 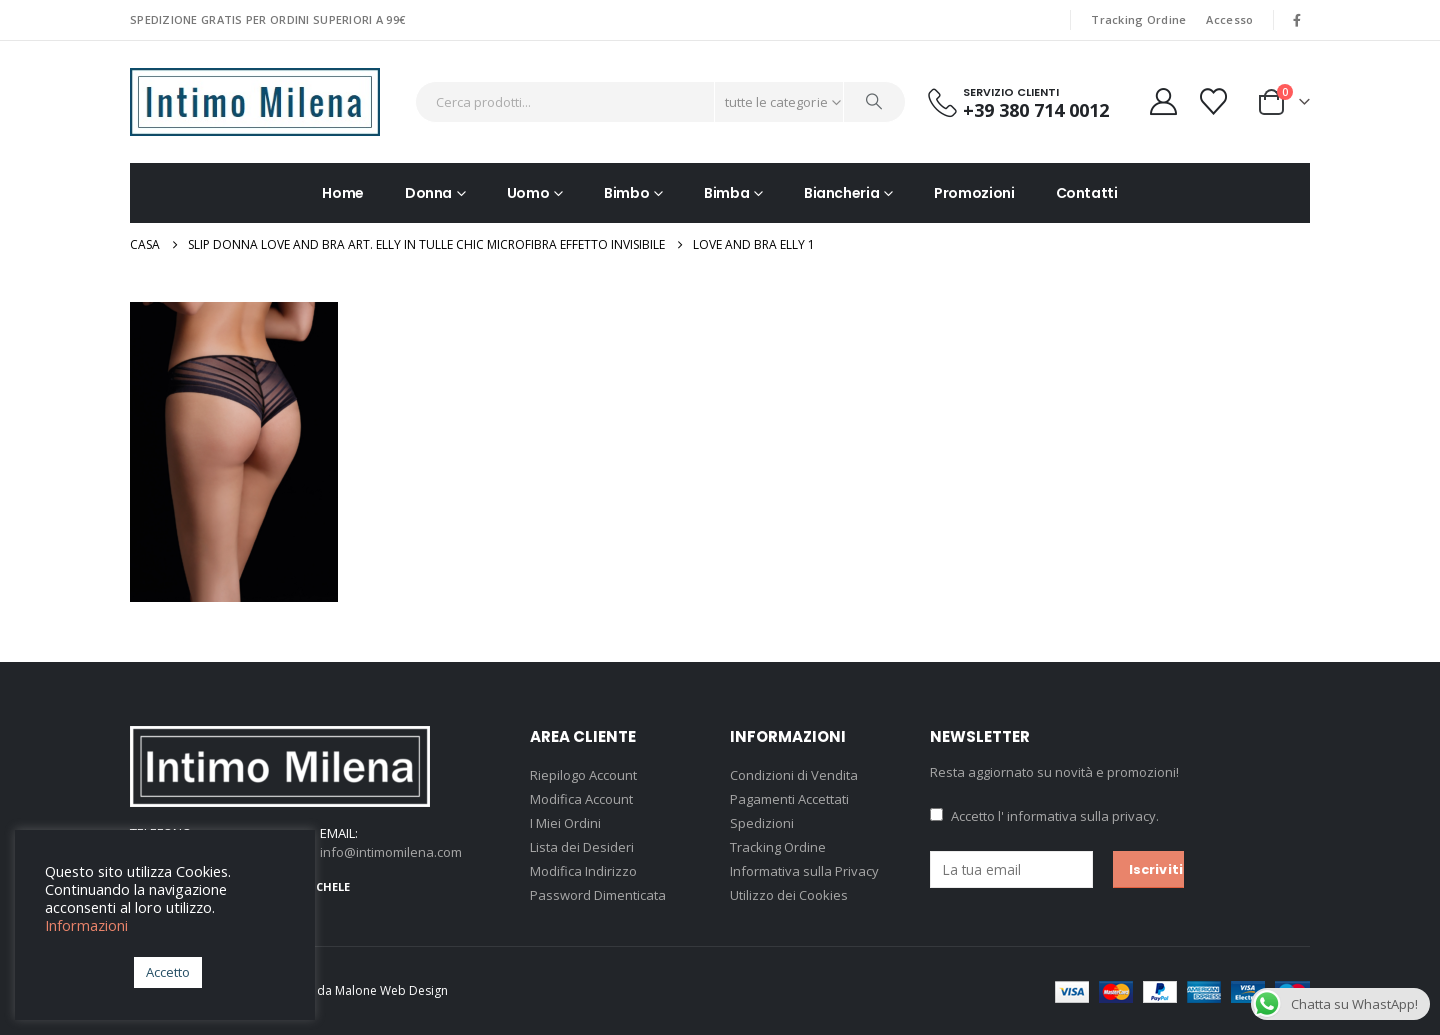 What do you see at coordinates (1138, 19) in the screenshot?
I see `Tracking Ordine` at bounding box center [1138, 19].